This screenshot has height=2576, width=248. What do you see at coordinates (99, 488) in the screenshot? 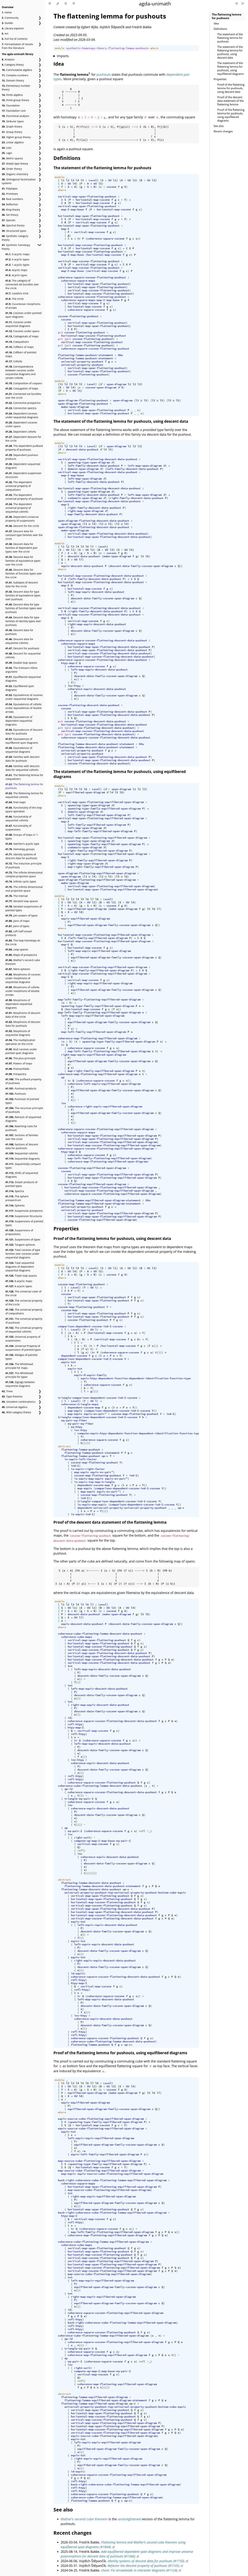
I see `horizontal-map-span-flattening-descent-data-pushout` at bounding box center [99, 488].